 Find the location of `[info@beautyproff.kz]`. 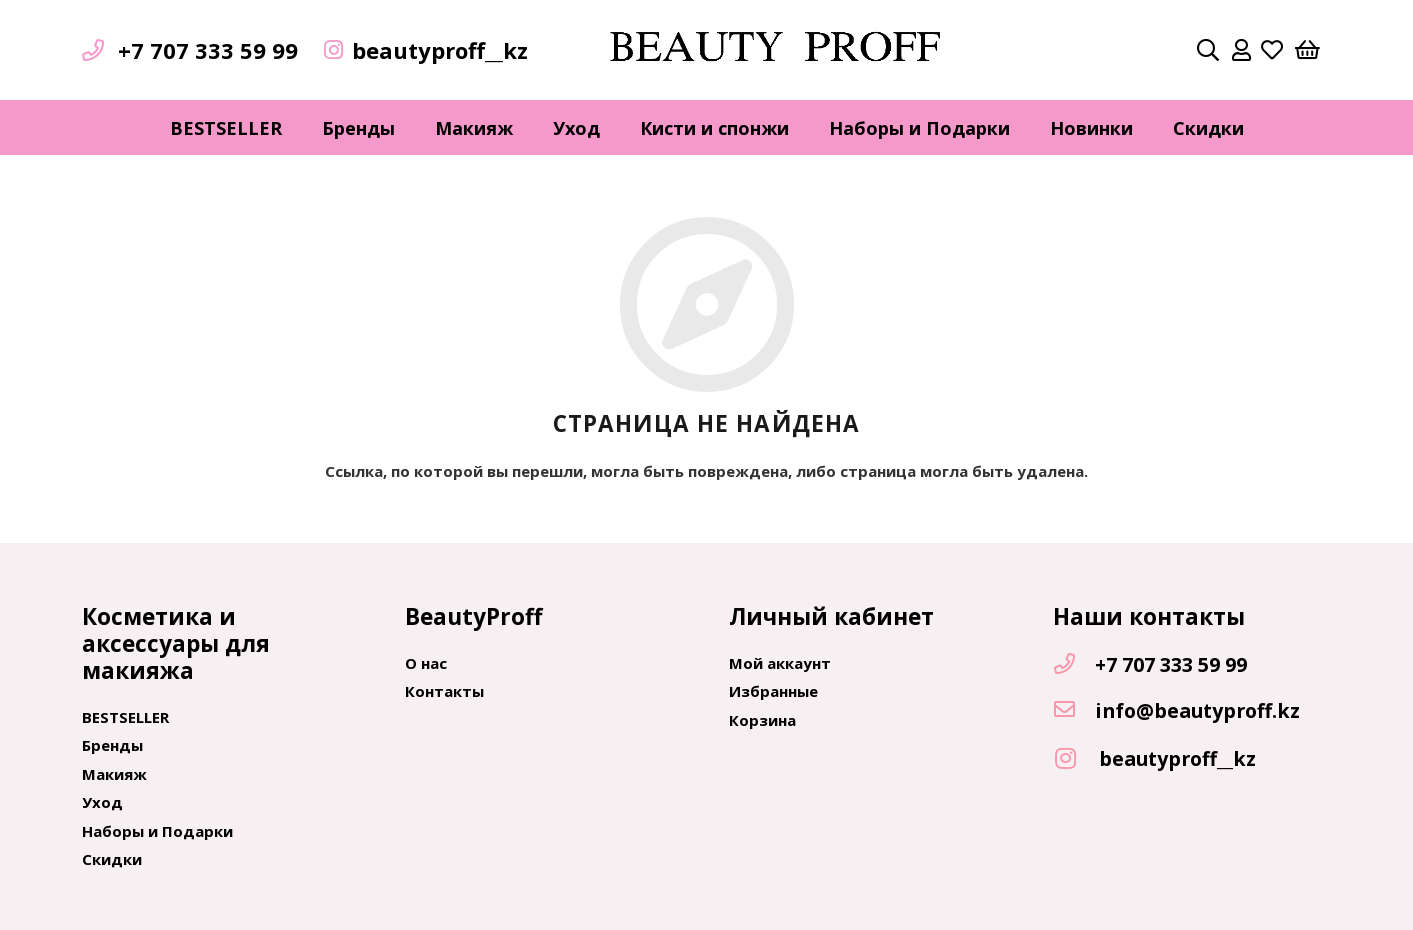

[info@beautyproff.kz] is located at coordinates (1074, 711).